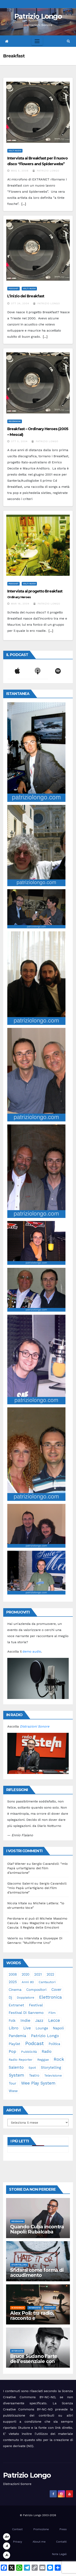 The width and height of the screenshot is (76, 2576). Describe the element at coordinates (13, 288) in the screenshot. I see `Podcast` at that location.